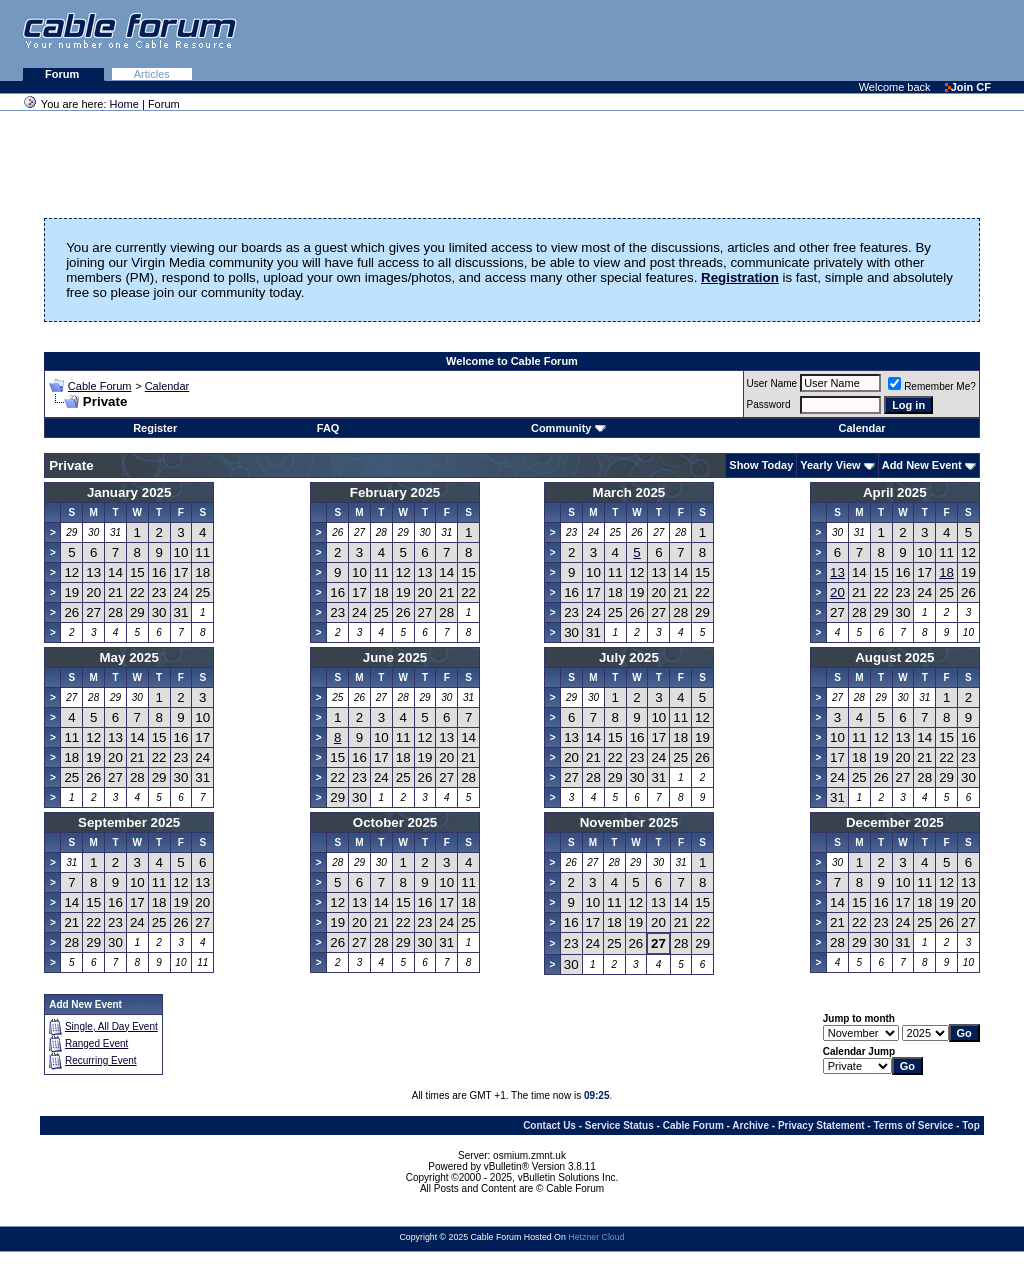  Describe the element at coordinates (772, 383) in the screenshot. I see `User Name` at that location.